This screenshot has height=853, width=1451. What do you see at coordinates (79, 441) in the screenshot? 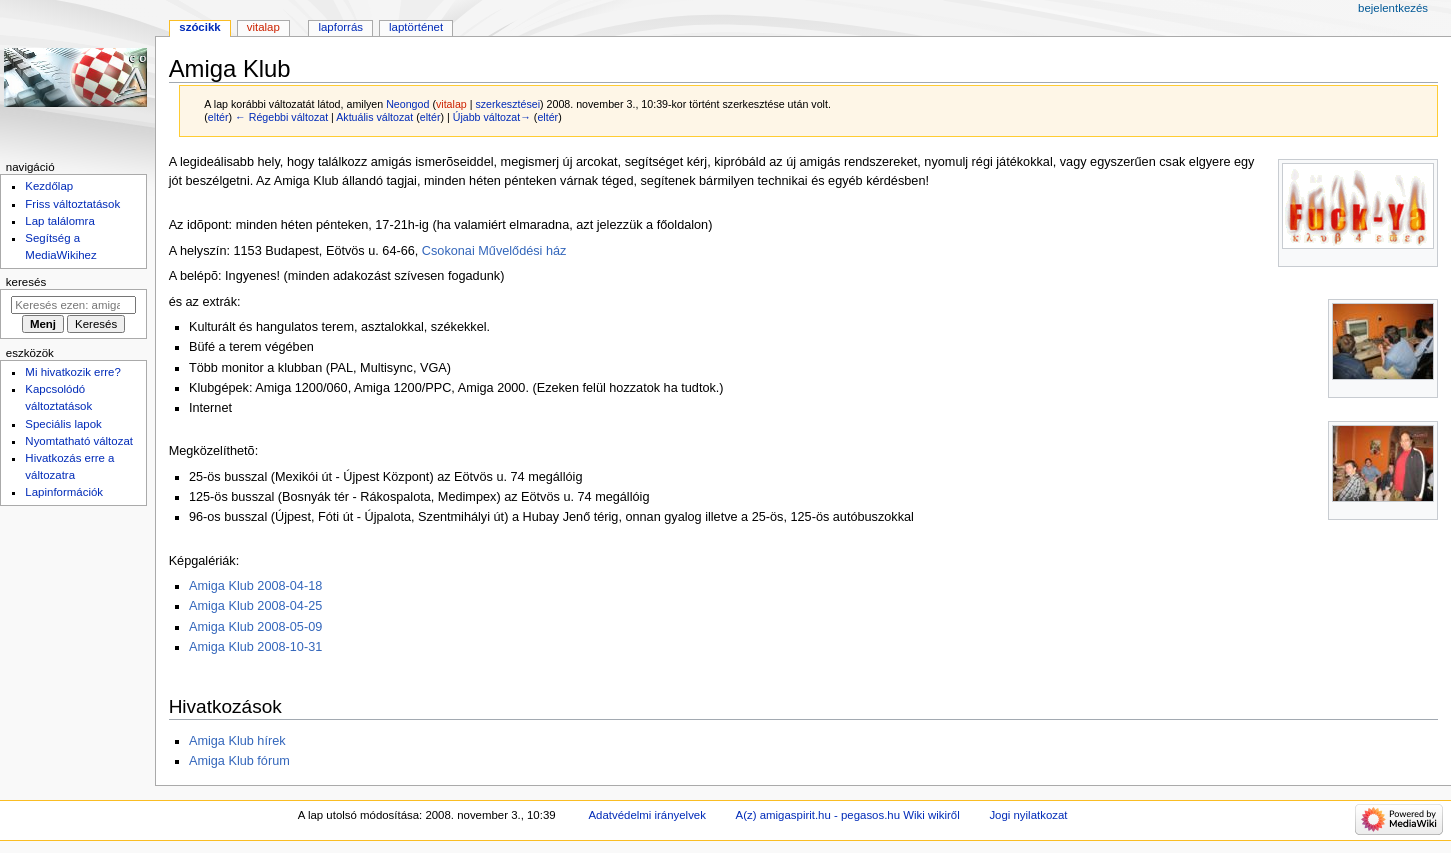
I see `Nyomtatható változat` at bounding box center [79, 441].